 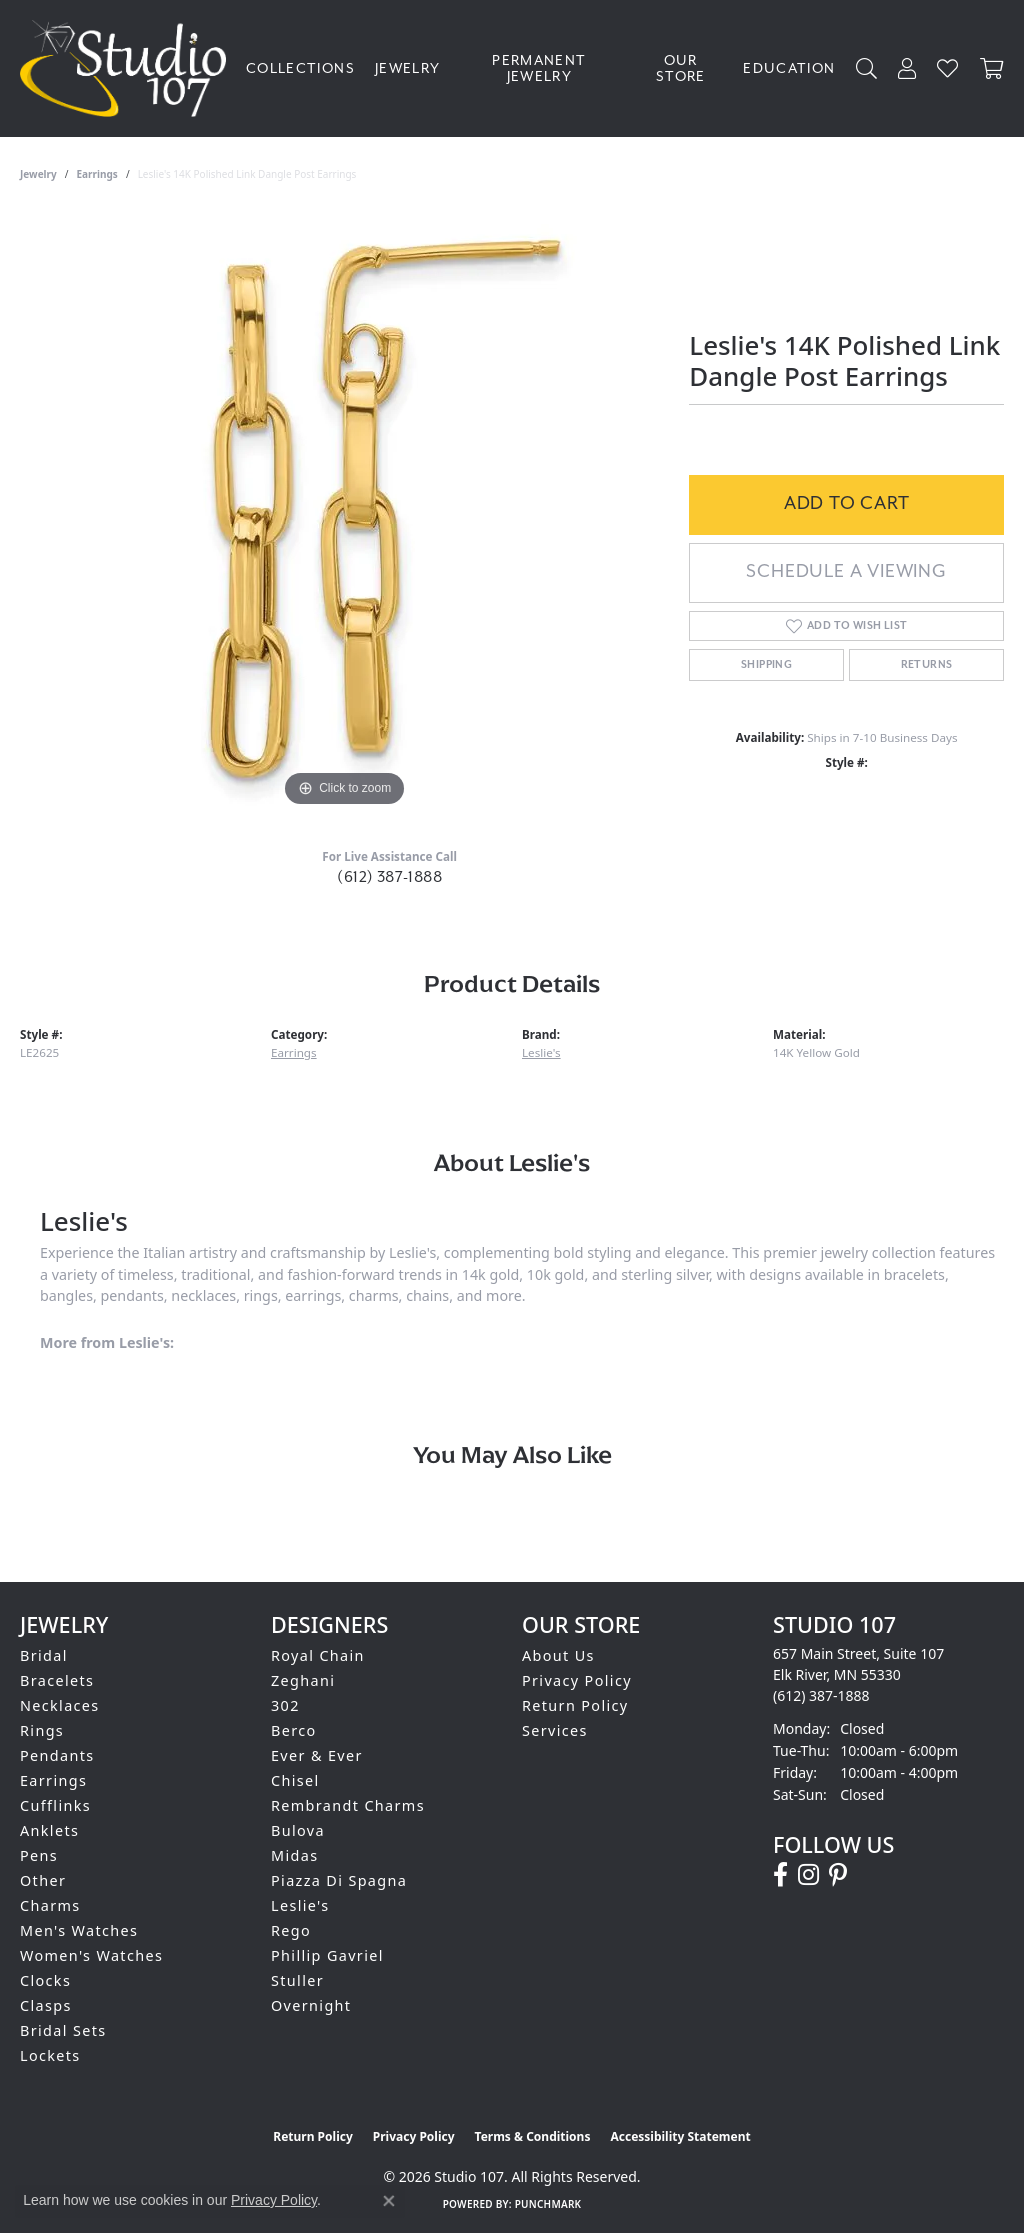 I want to click on Jewelry [button], so click(x=408, y=68).